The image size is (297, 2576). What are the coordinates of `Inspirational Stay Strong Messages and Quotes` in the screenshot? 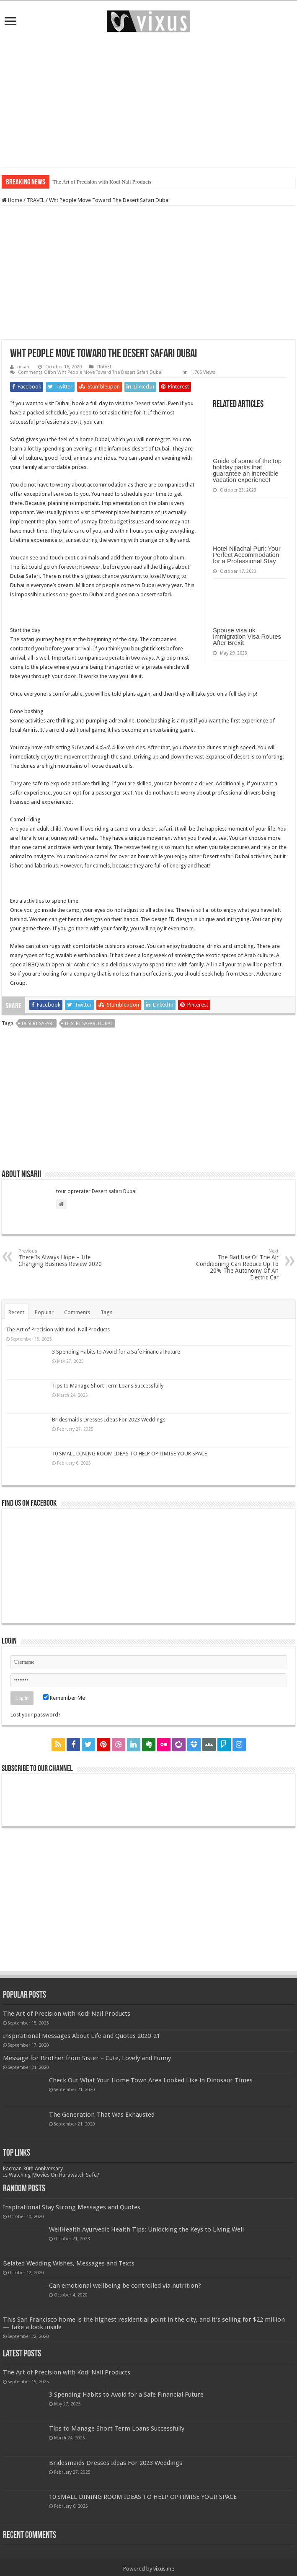 It's located at (71, 2207).